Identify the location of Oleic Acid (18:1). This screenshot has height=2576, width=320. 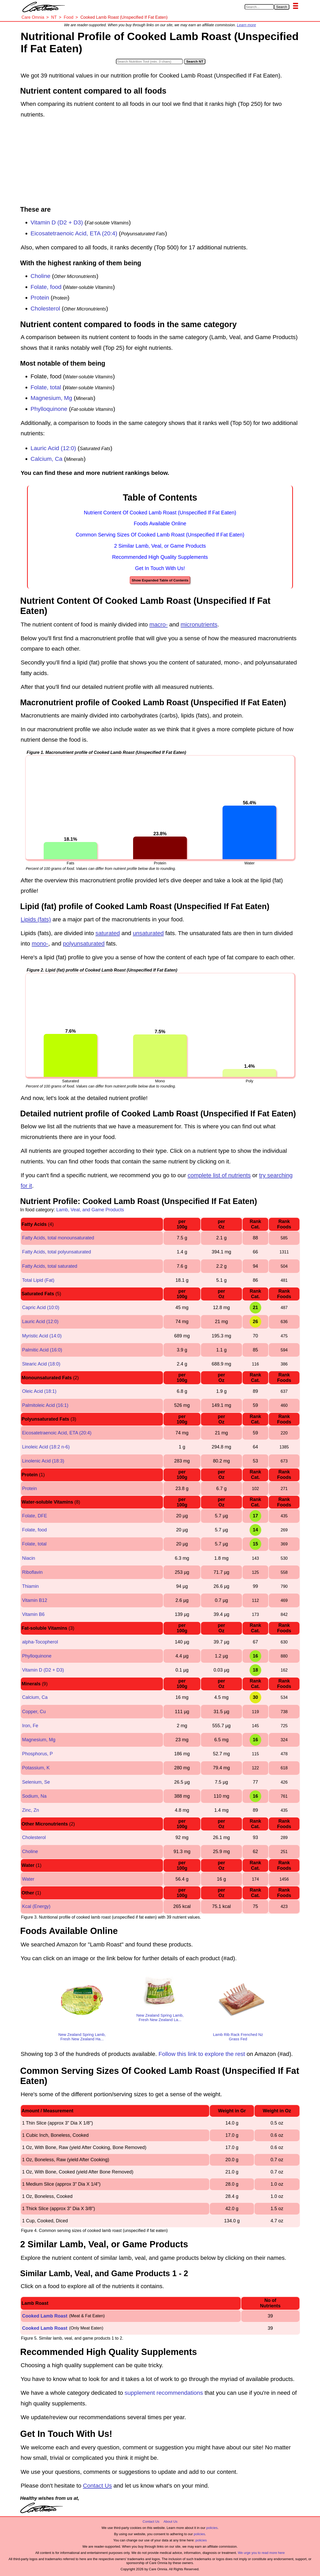
(39, 1391).